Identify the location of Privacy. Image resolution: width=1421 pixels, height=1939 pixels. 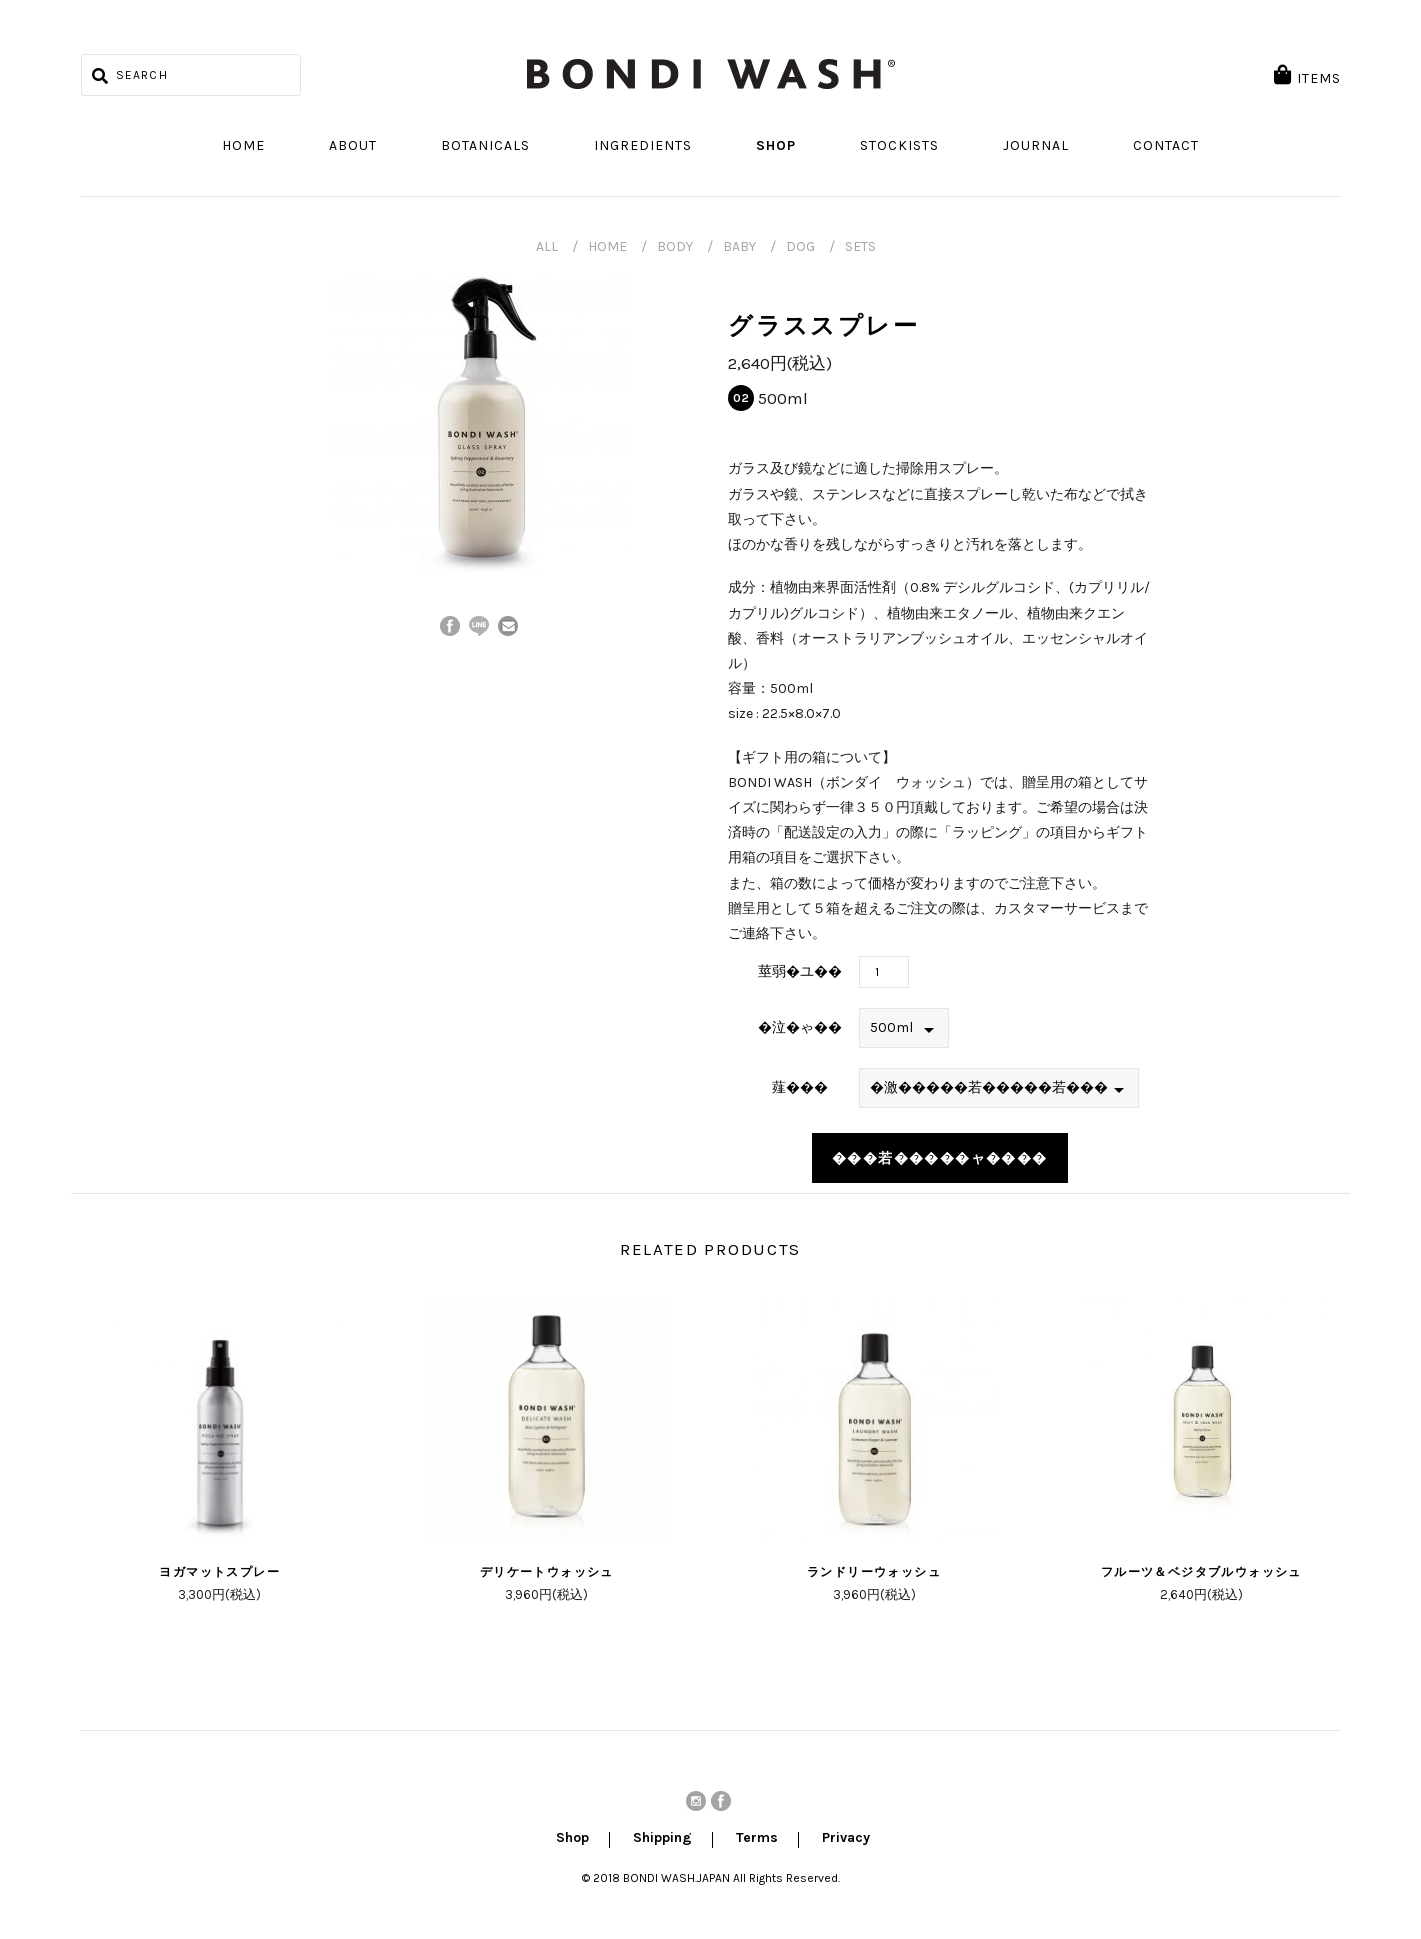
(846, 1839).